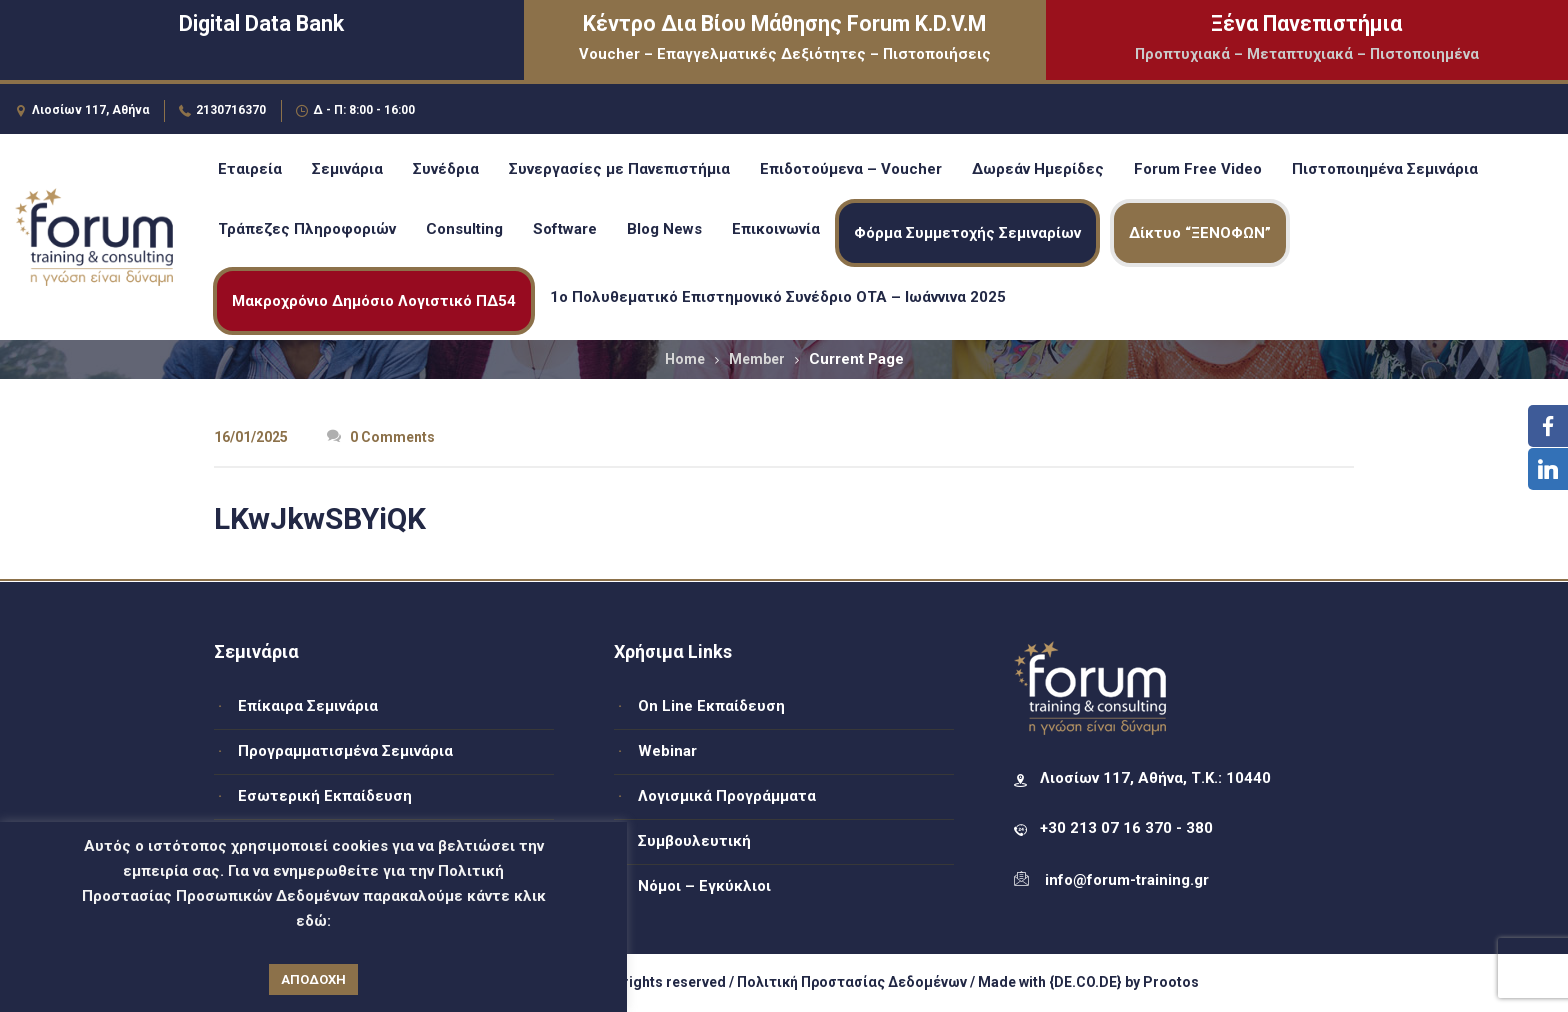 The image size is (1568, 1012). Describe the element at coordinates (778, 297) in the screenshot. I see `1ο Πολυθεματικό Επιστημονικό Συνέδριο ΟΤΑ – Ιωάννινα 2025` at that location.